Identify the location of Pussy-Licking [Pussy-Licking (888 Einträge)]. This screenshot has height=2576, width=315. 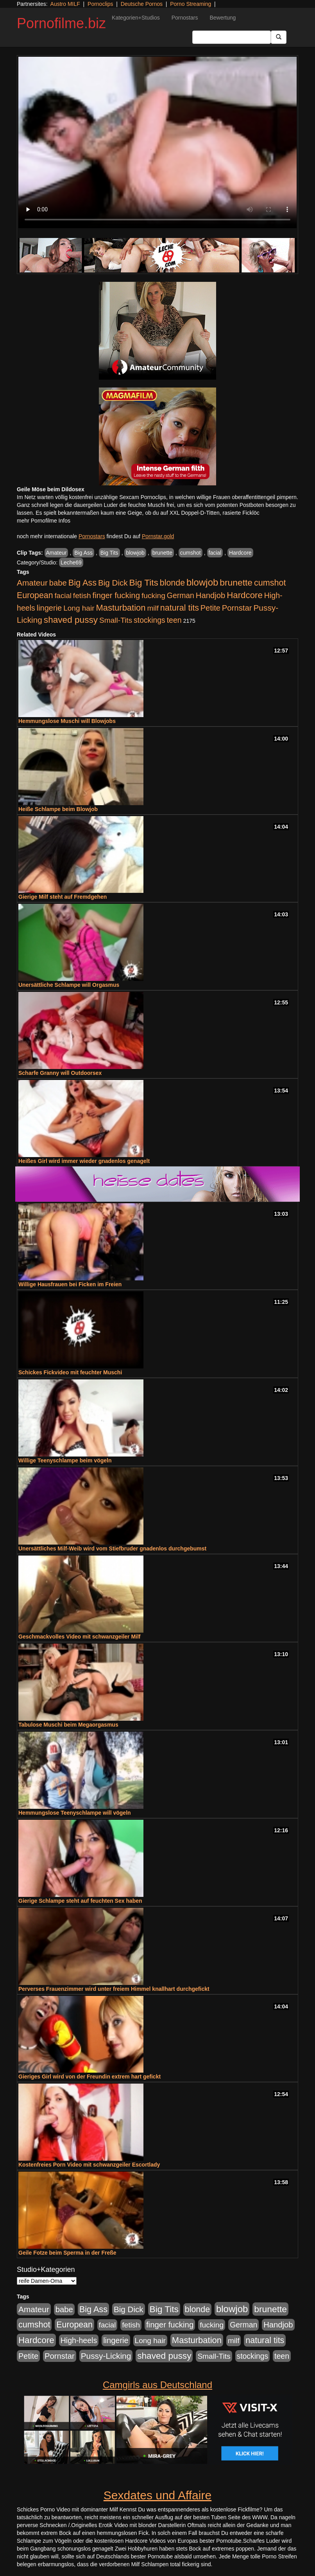
(106, 2355).